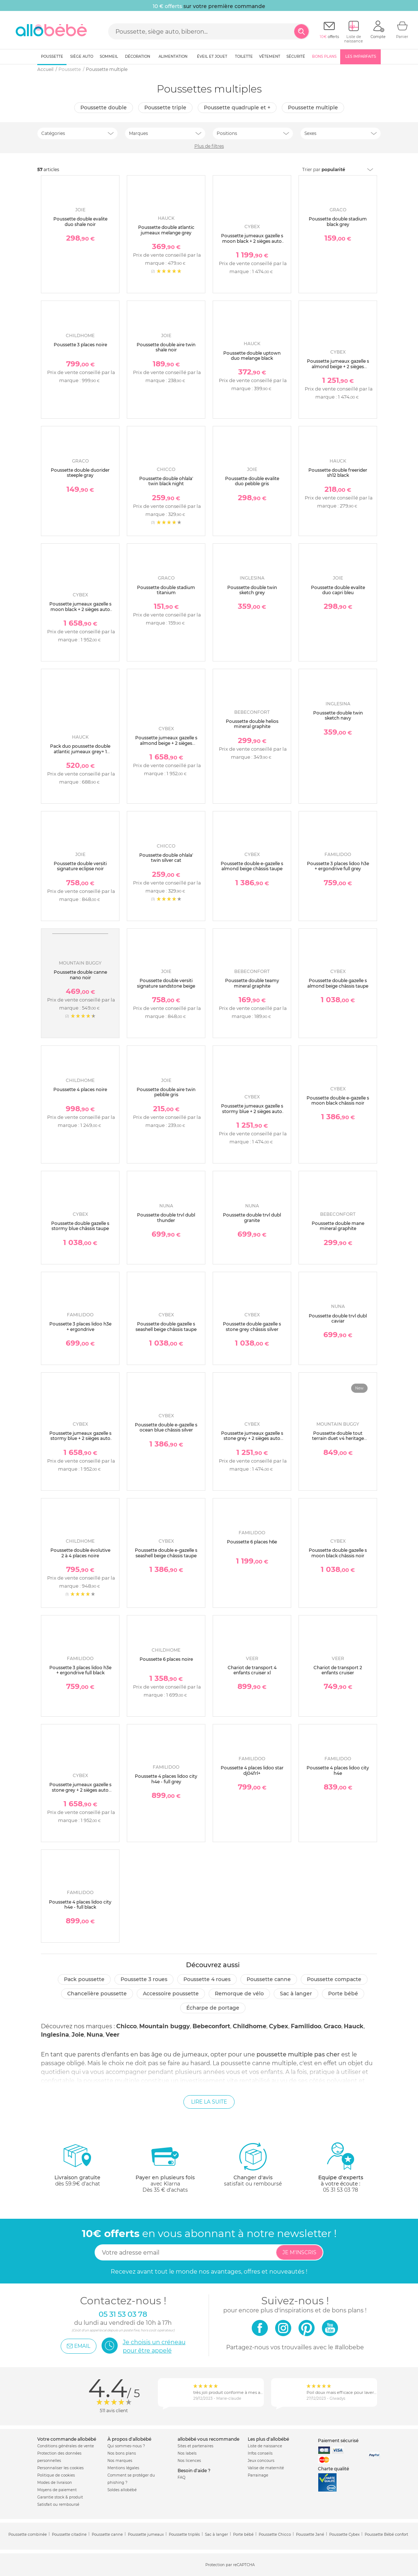 The height and width of the screenshot is (2576, 418). I want to click on Poussette double evalite duo pebble gris, so click(252, 481).